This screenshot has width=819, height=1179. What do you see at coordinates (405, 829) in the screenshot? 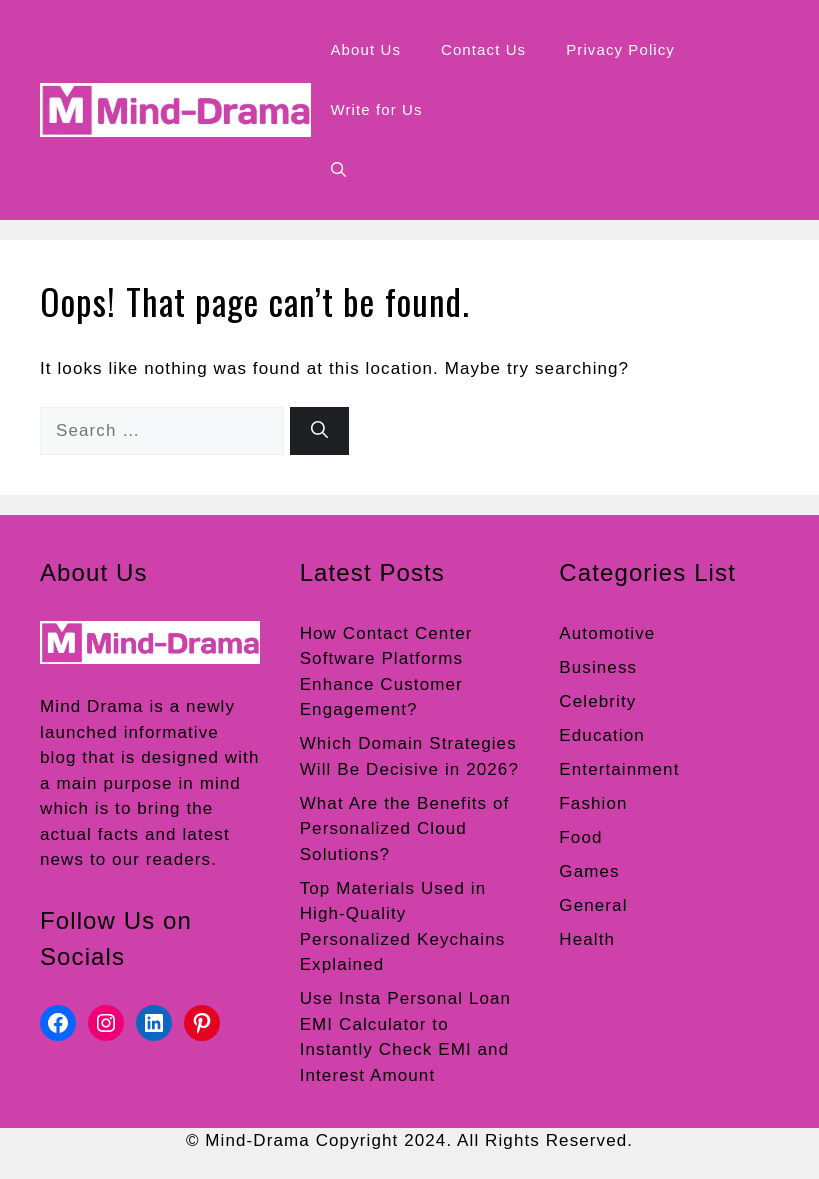
I see `What Are the Benefits of Personalized Cloud Solutions?` at bounding box center [405, 829].